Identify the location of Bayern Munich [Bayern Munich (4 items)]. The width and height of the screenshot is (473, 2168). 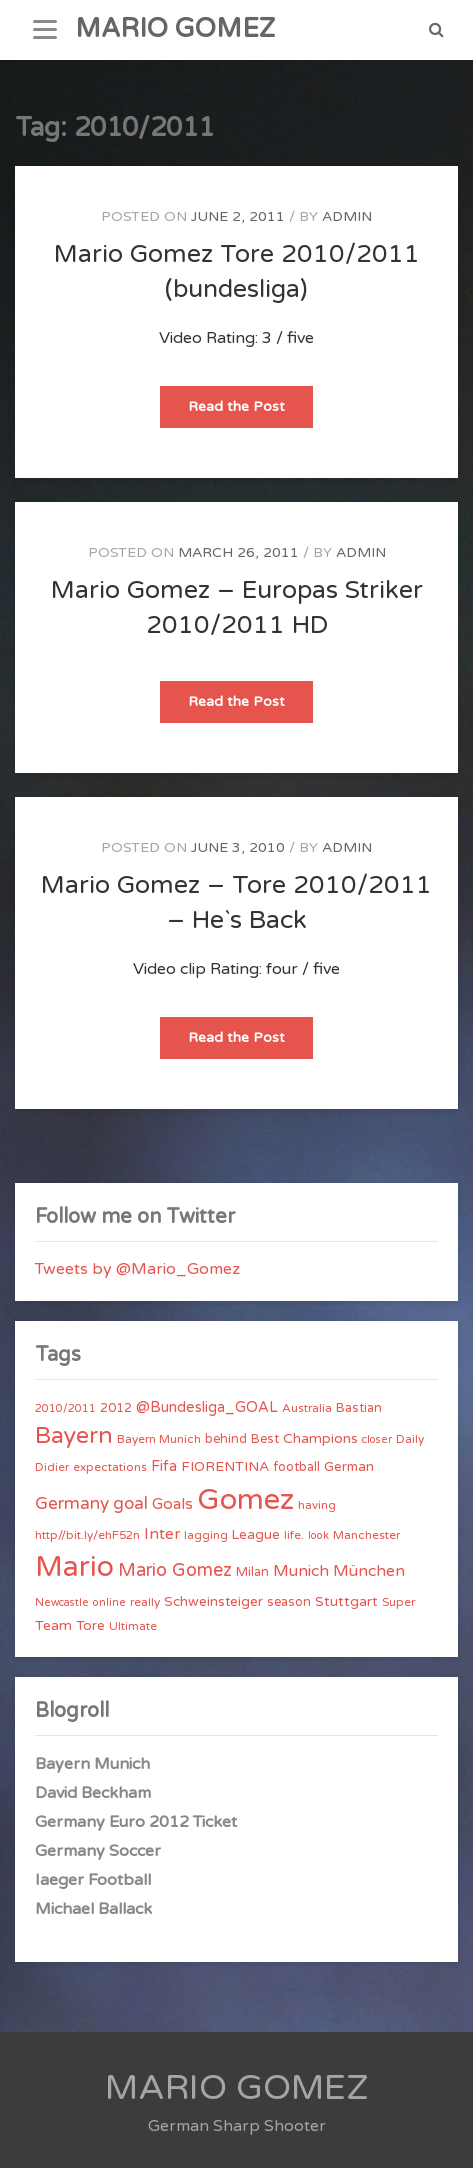
(159, 1439).